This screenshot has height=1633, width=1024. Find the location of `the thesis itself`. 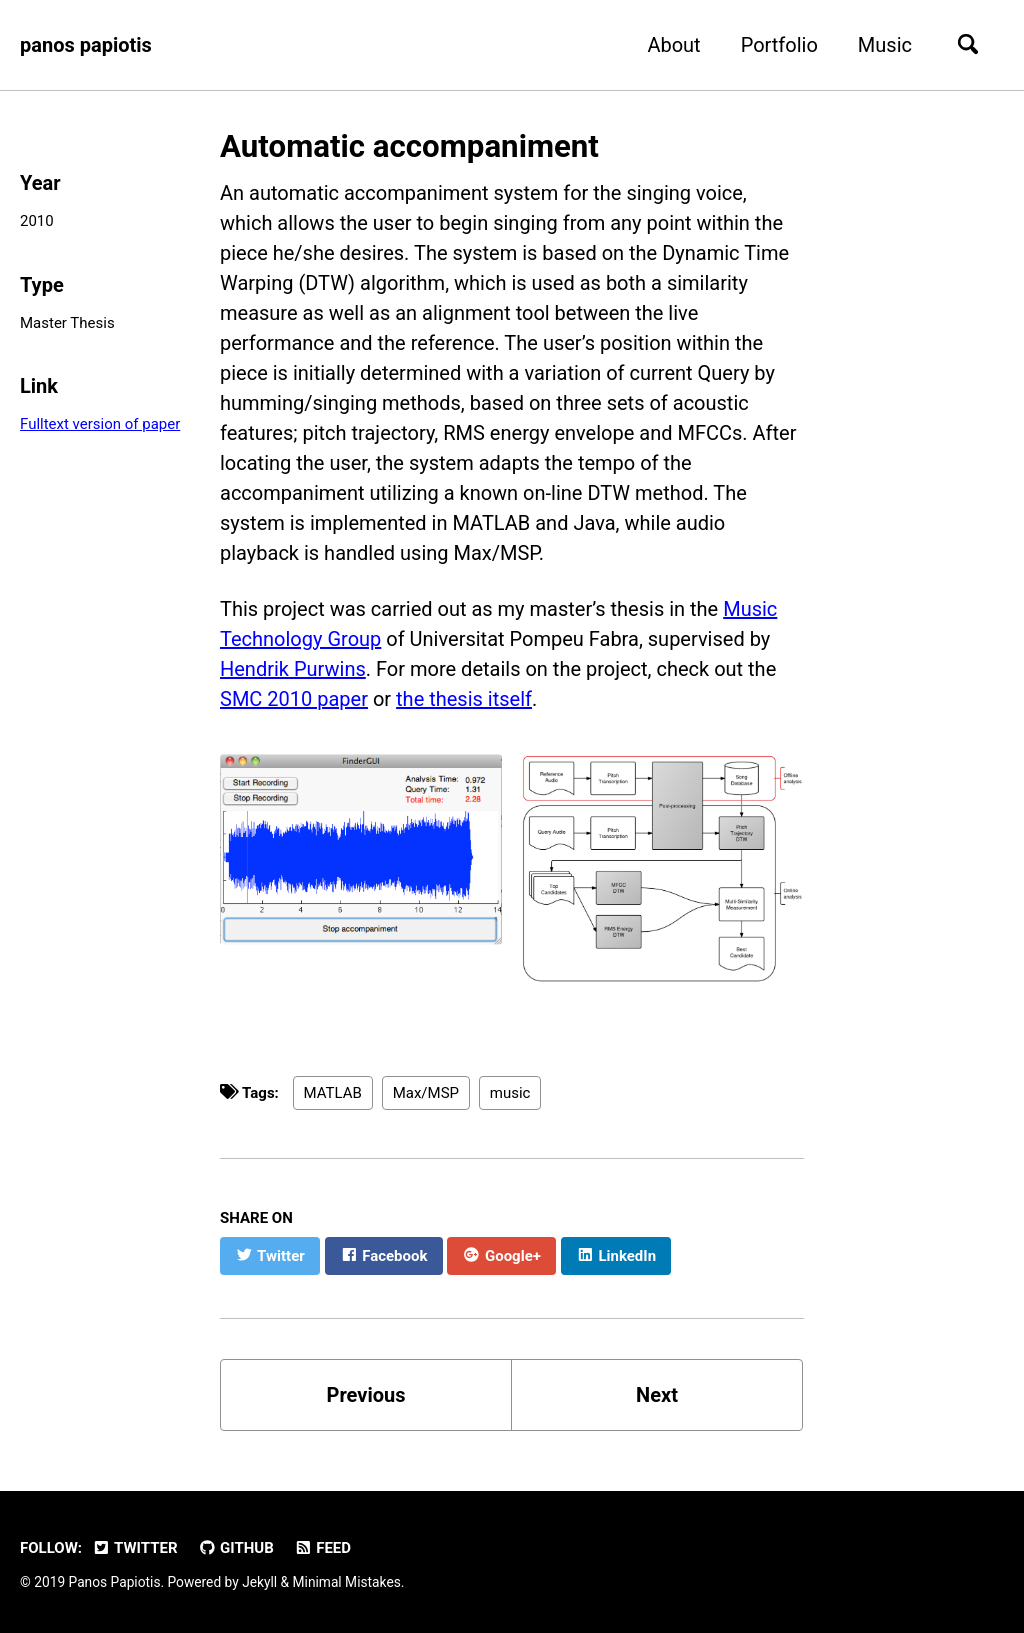

the thesis itself is located at coordinates (464, 699).